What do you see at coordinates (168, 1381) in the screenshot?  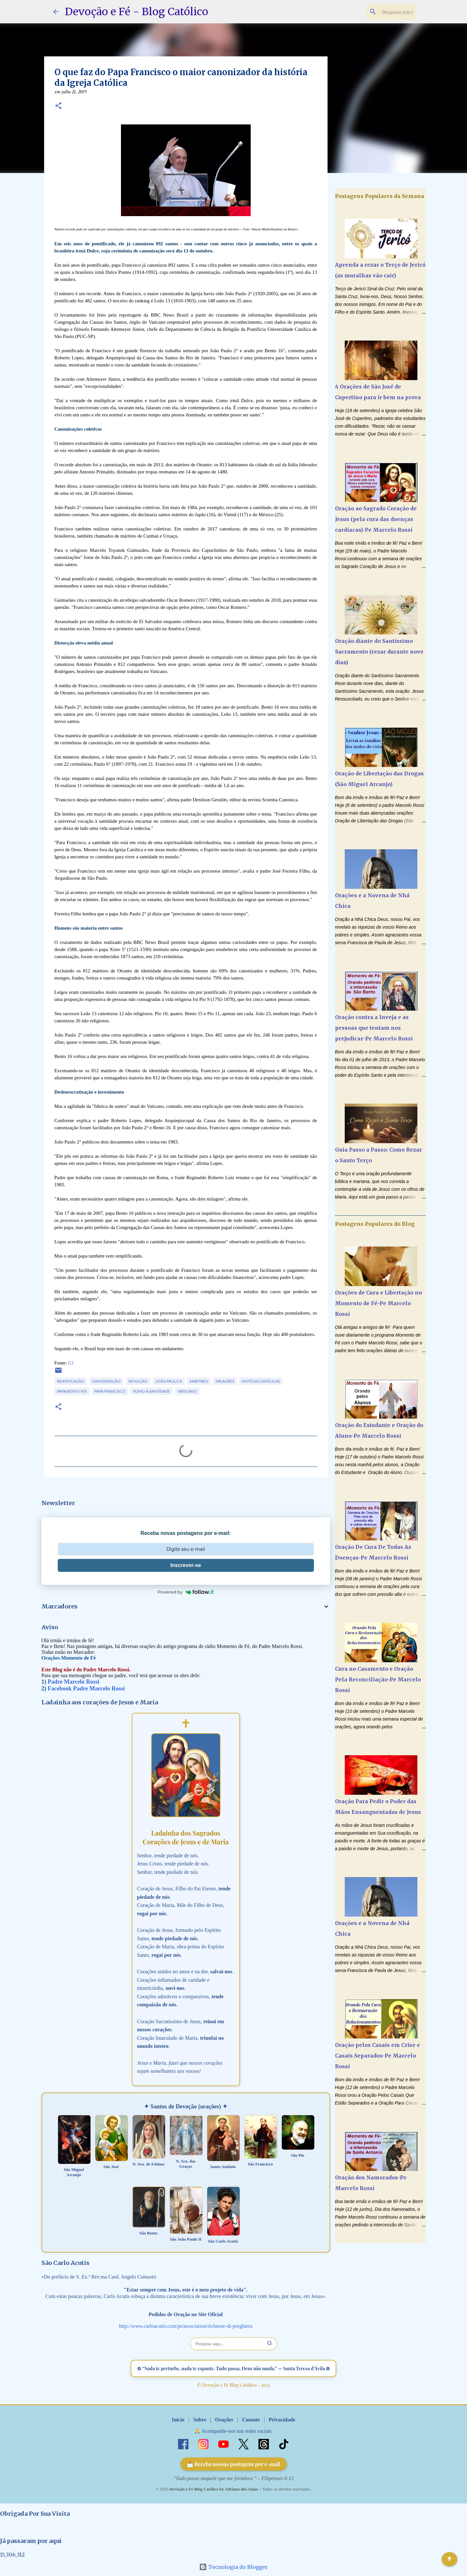 I see `João Paulo II` at bounding box center [168, 1381].